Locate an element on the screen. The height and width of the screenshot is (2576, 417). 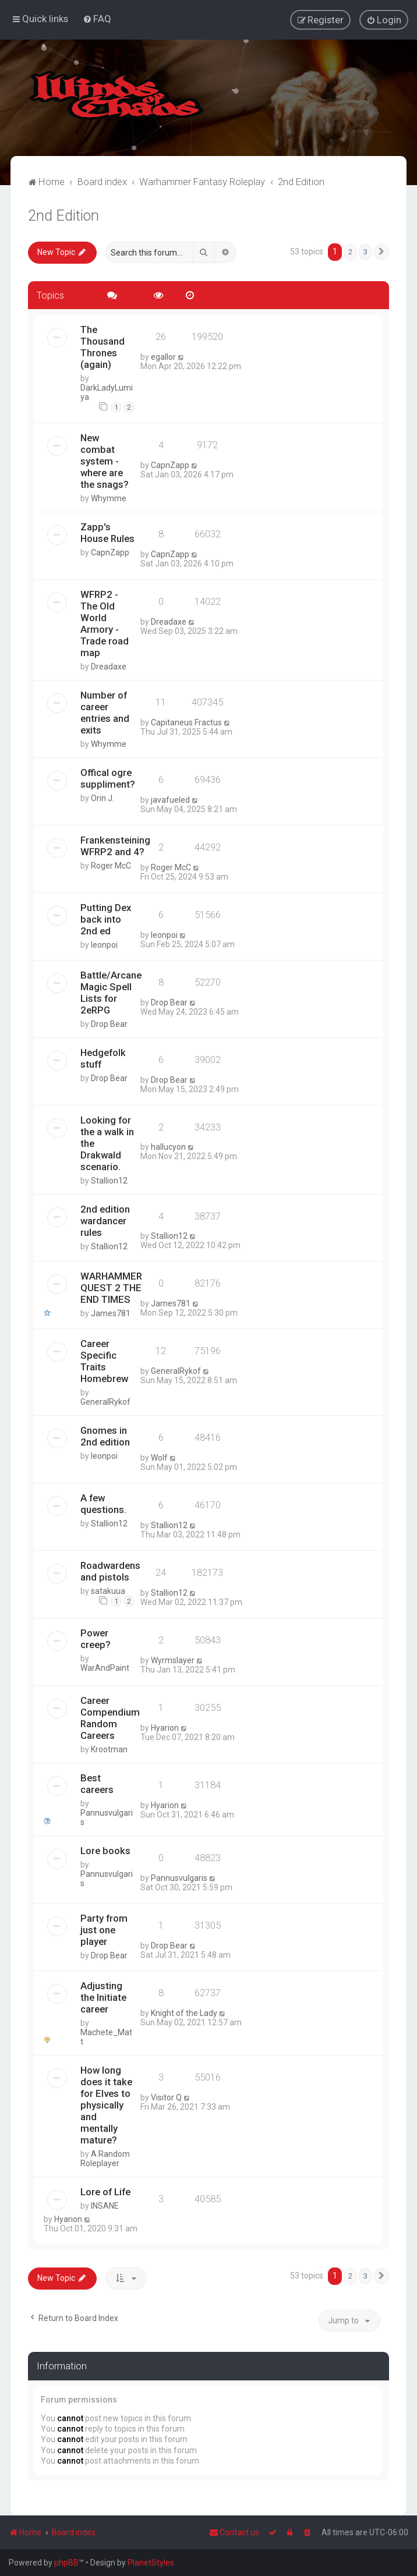
Hyarion is located at coordinates (165, 1727).